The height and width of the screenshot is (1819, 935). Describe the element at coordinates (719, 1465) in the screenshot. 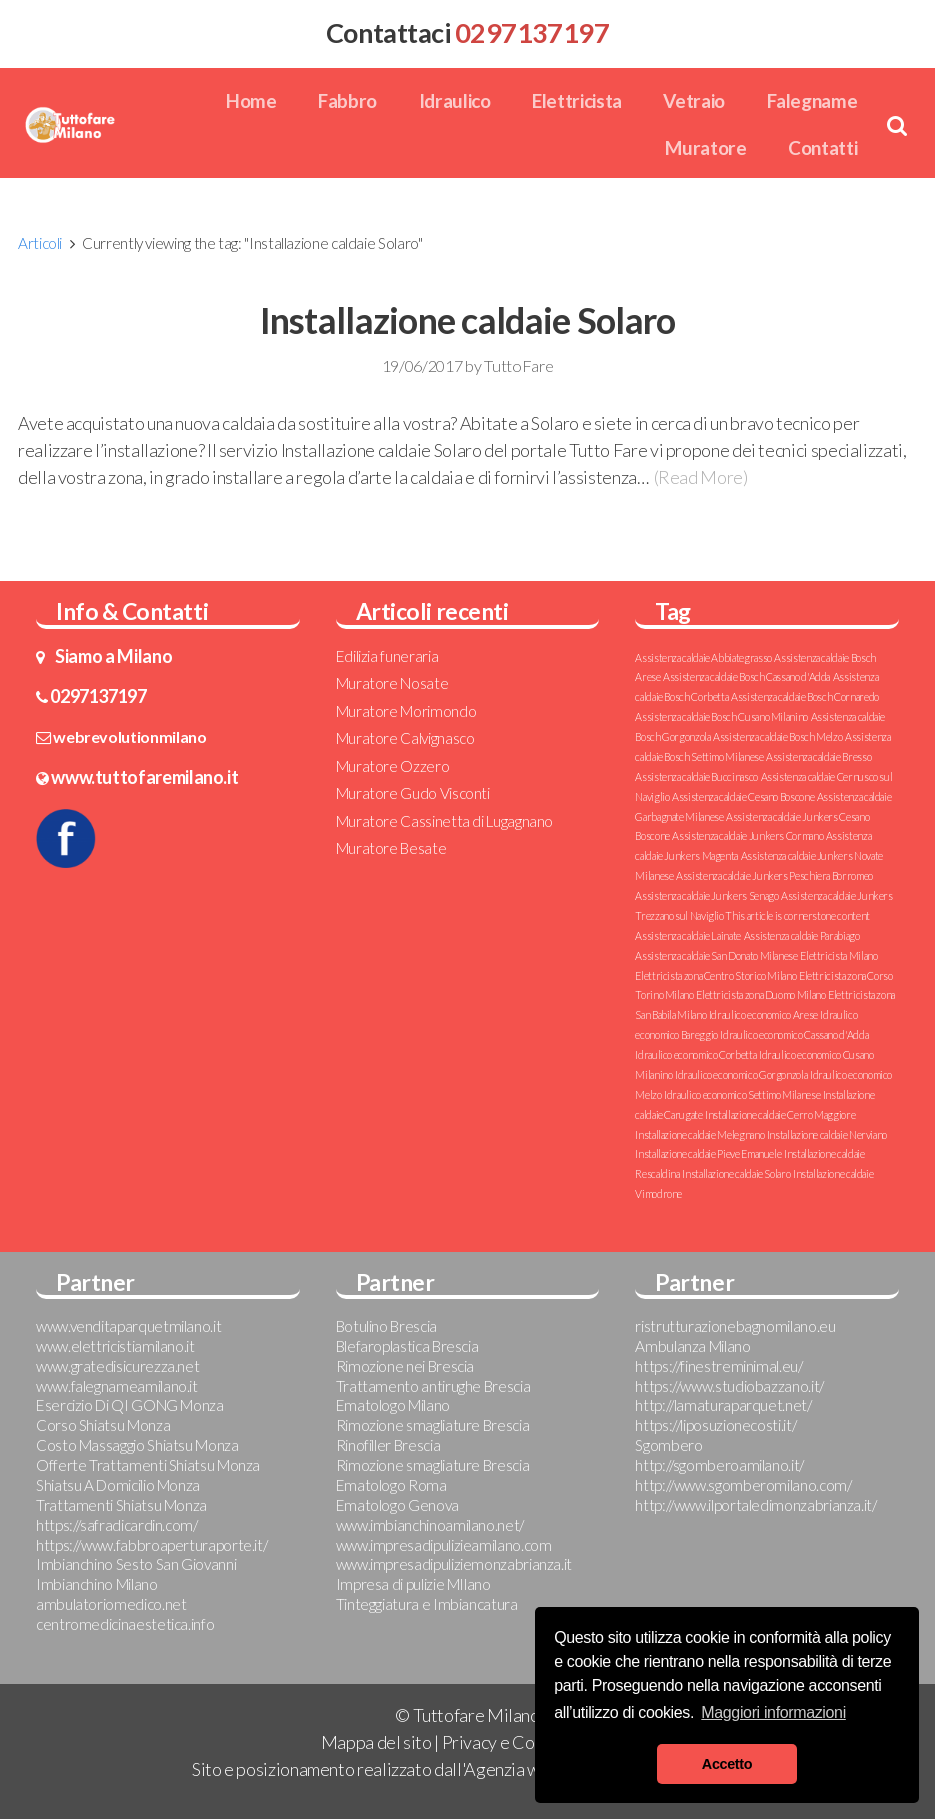

I see `http://sgomberoamilano.it/` at that location.